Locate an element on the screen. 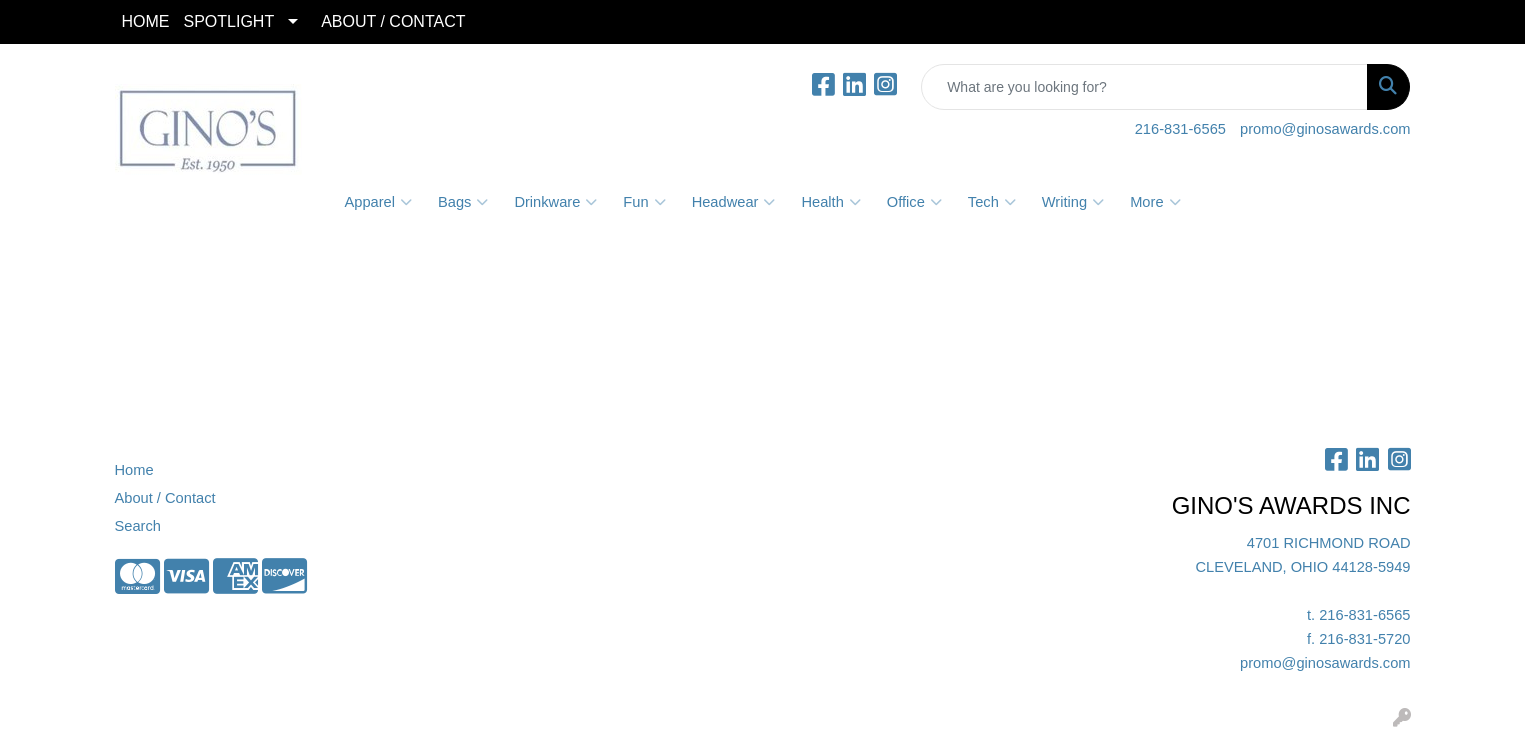 The width and height of the screenshot is (1525, 731). Writing is located at coordinates (1073, 202).